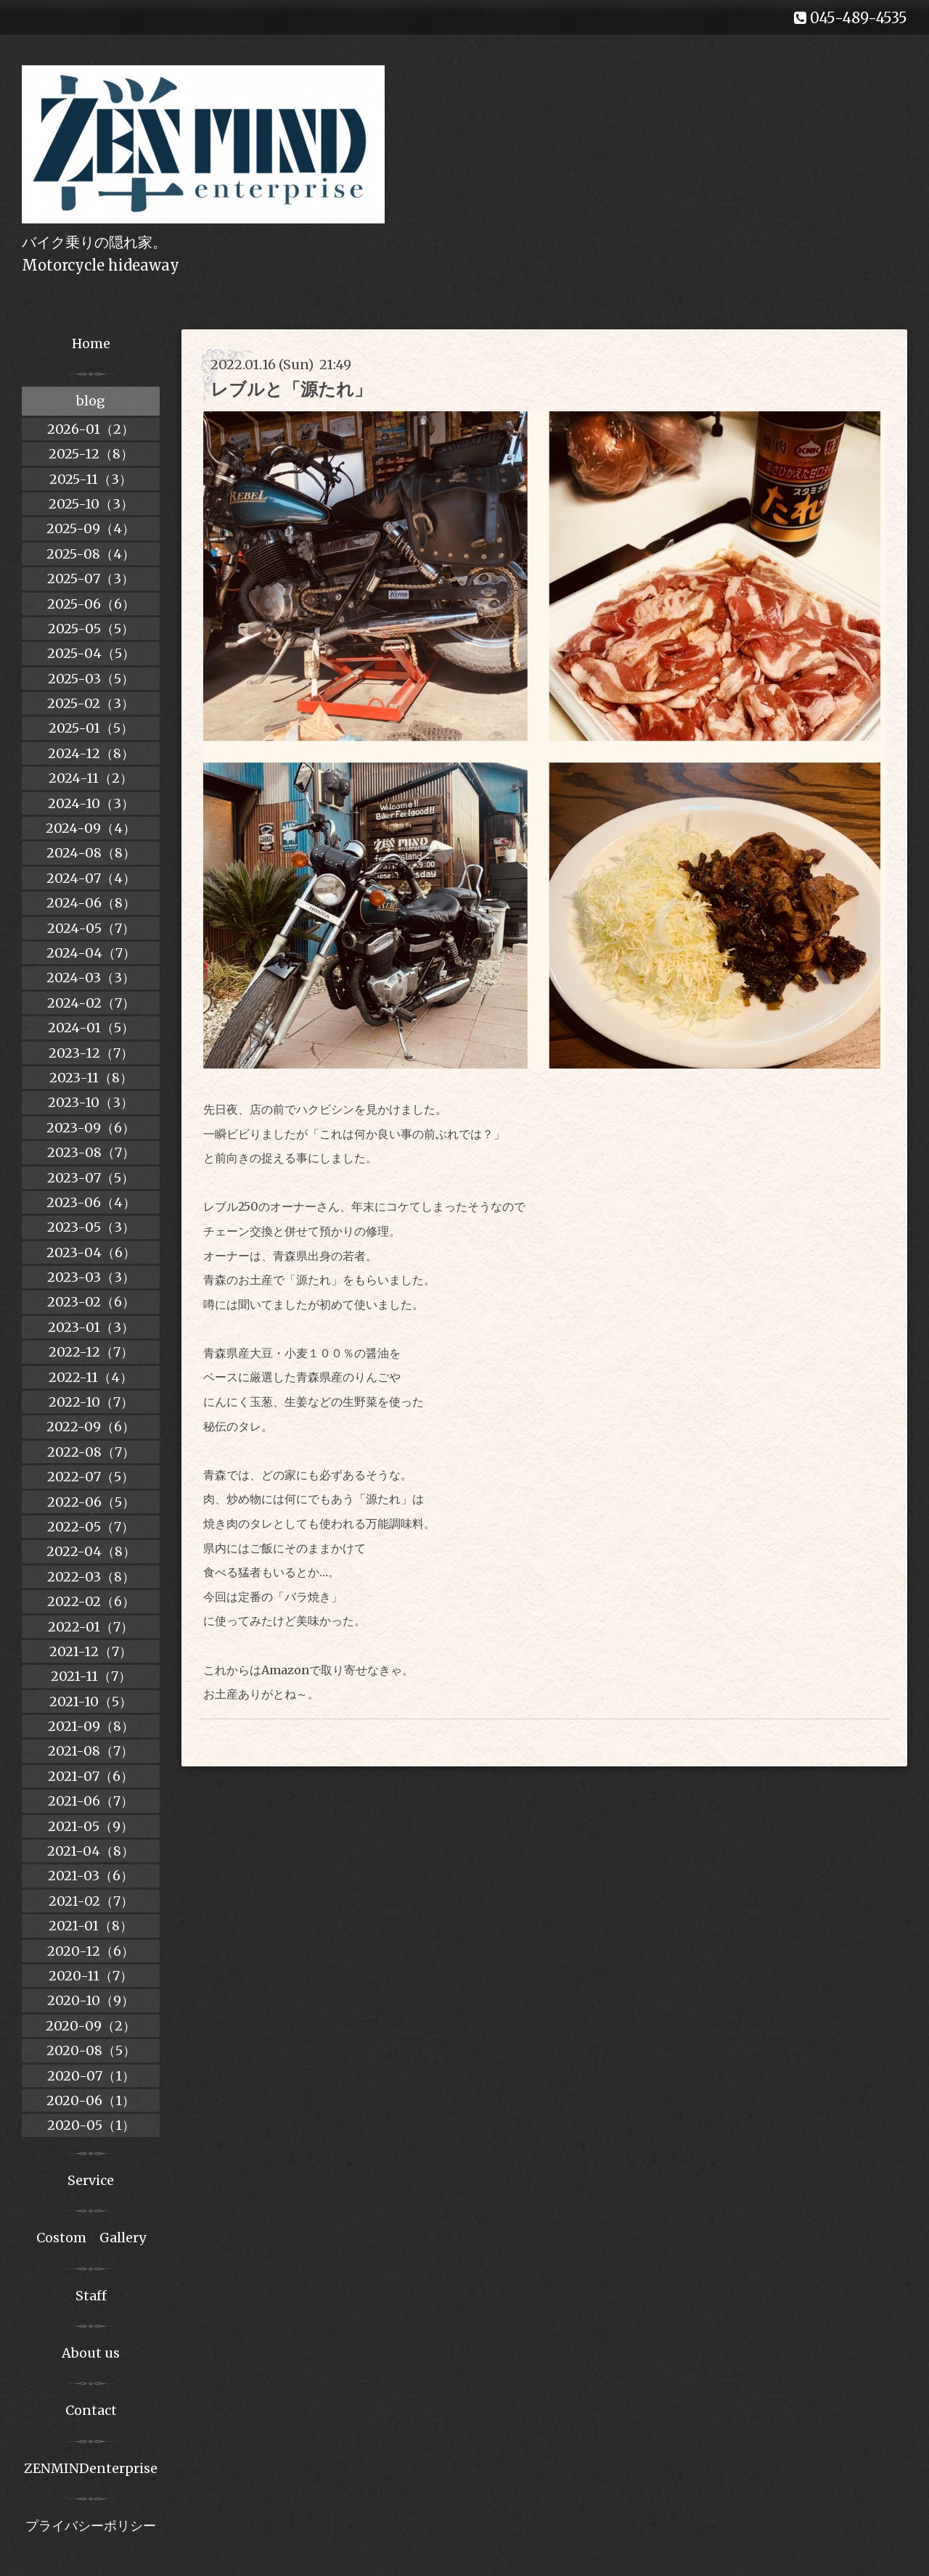  What do you see at coordinates (91, 953) in the screenshot?
I see `2024-04（7）` at bounding box center [91, 953].